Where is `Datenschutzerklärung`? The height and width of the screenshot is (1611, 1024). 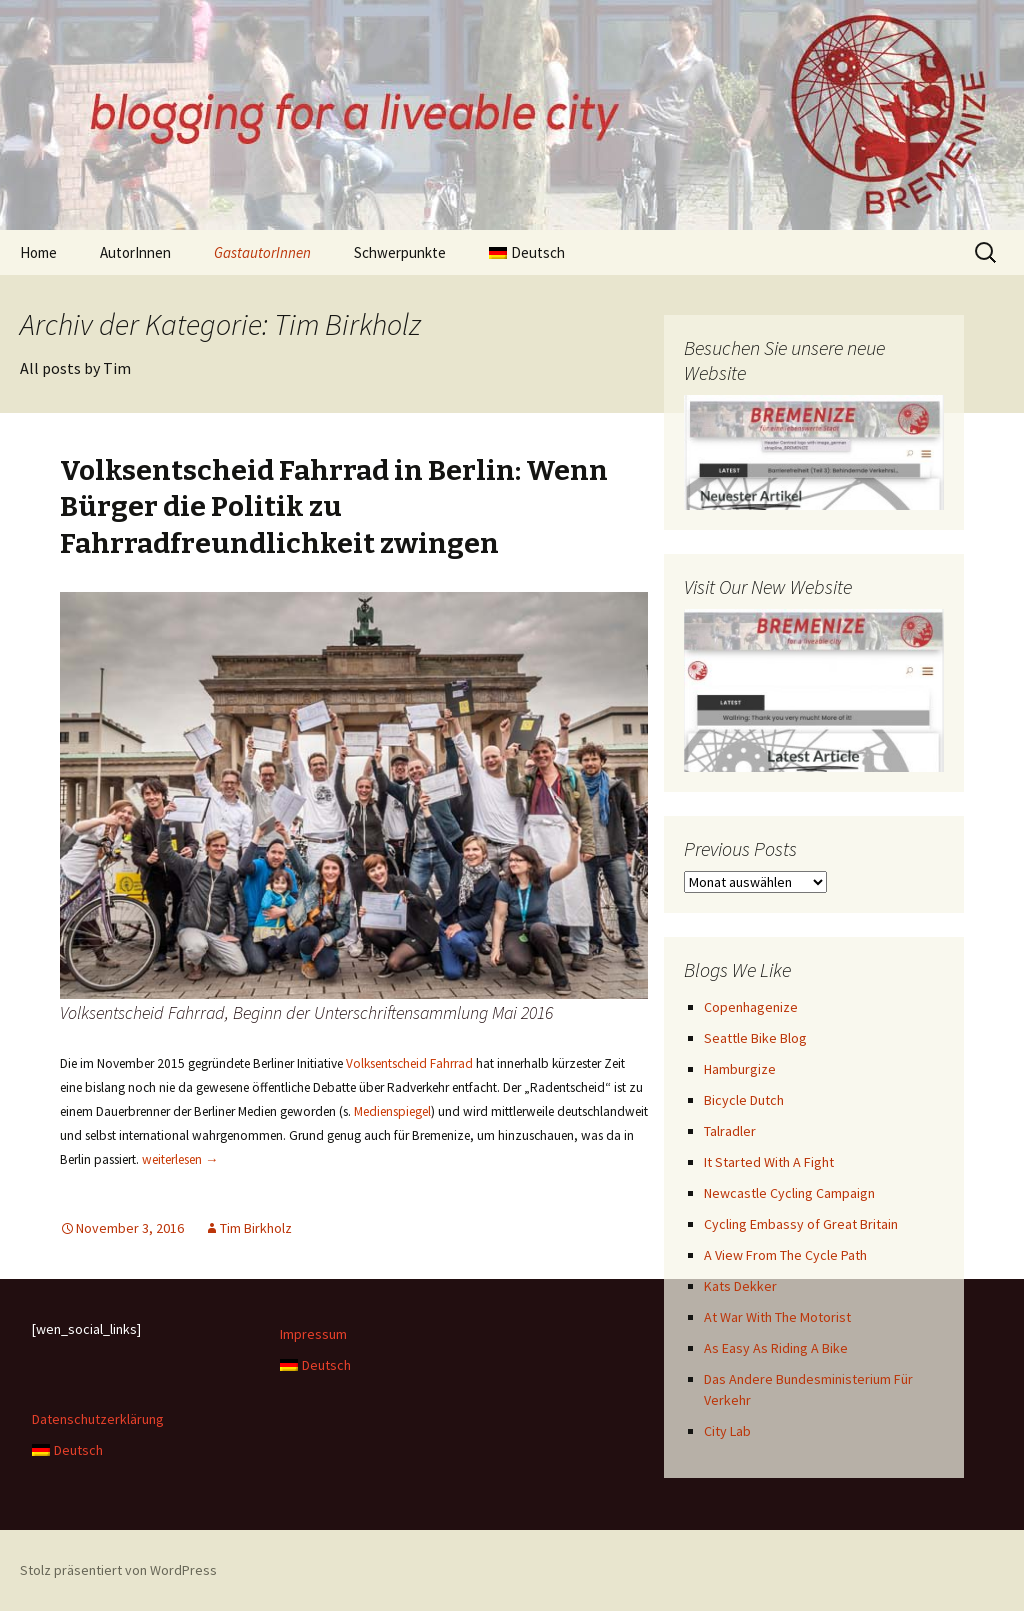
Datenschutzerklärung is located at coordinates (98, 1419).